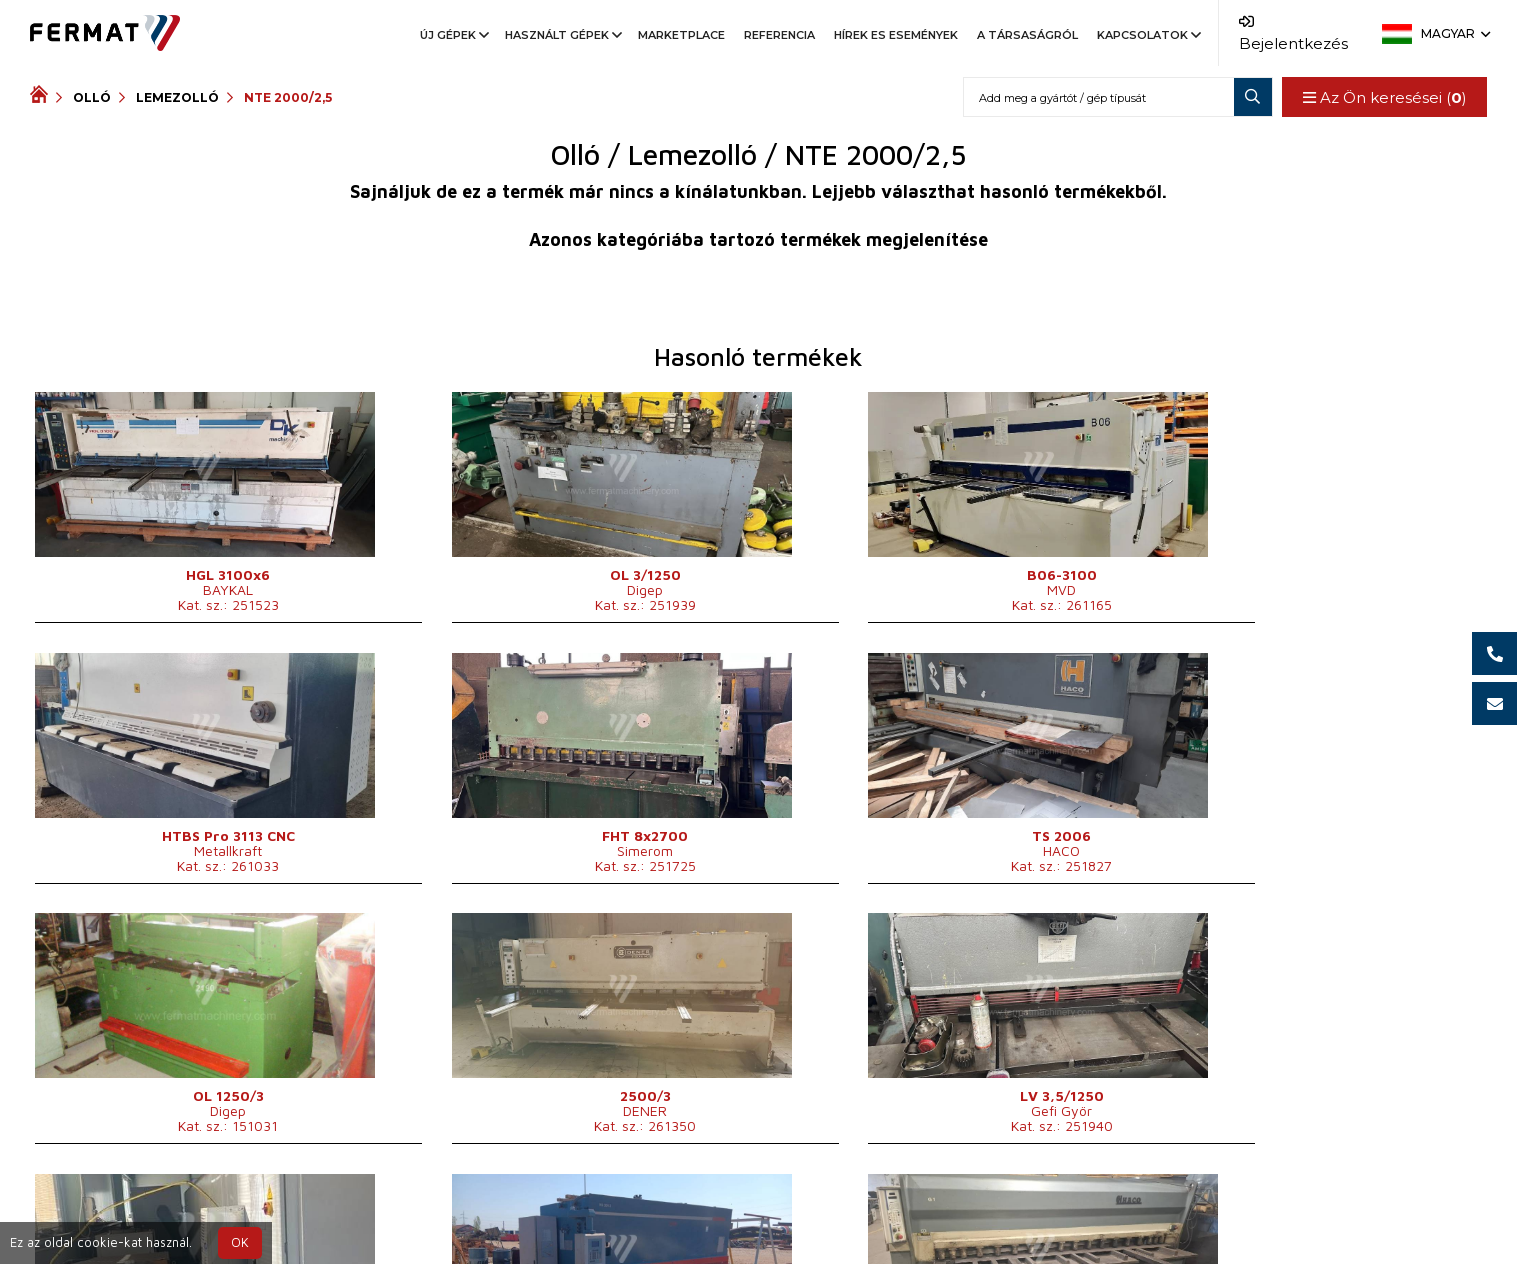  What do you see at coordinates (240, 1242) in the screenshot?
I see `OK` at bounding box center [240, 1242].